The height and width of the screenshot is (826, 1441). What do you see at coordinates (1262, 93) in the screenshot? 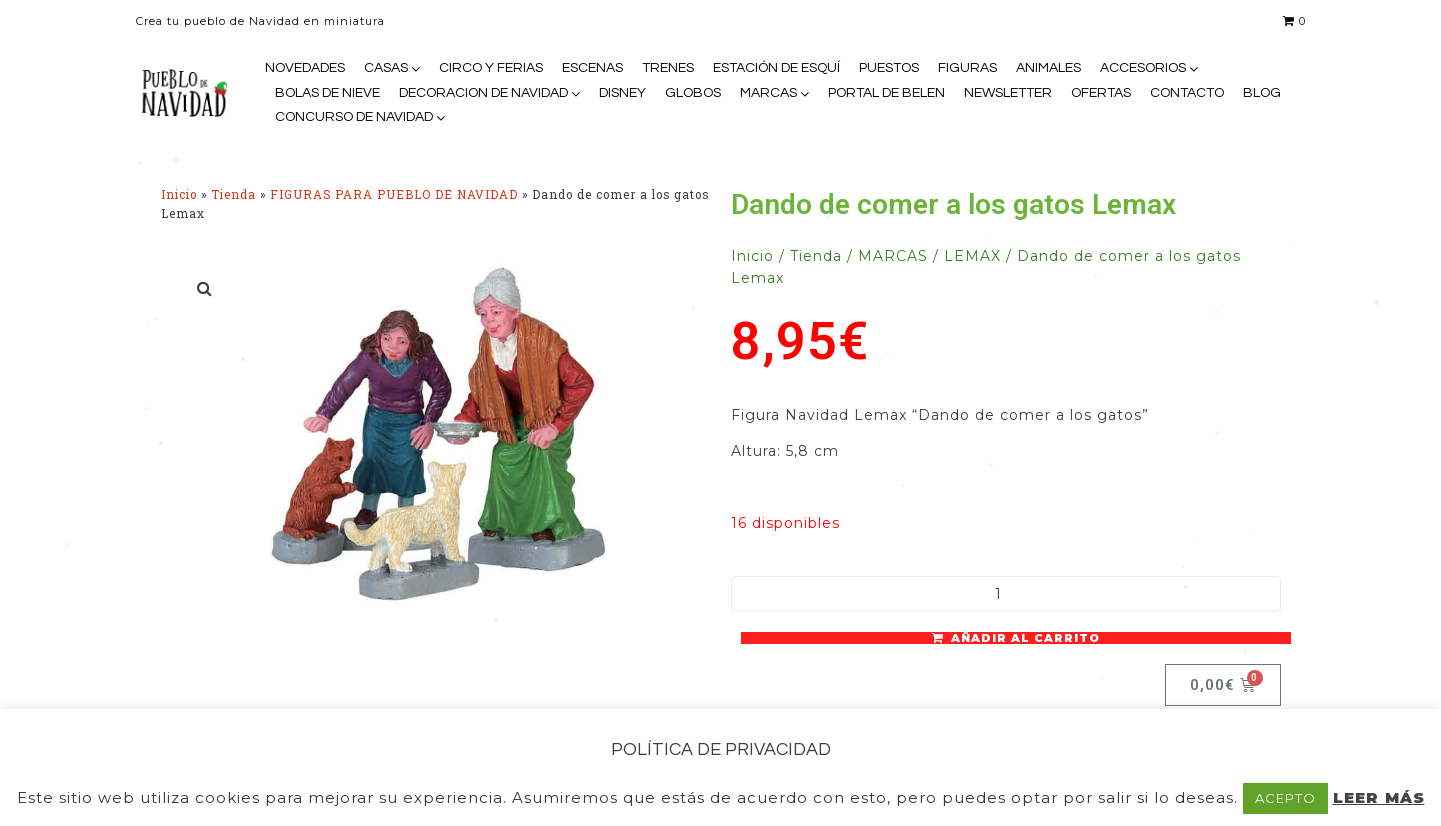
I see `BLOG` at bounding box center [1262, 93].